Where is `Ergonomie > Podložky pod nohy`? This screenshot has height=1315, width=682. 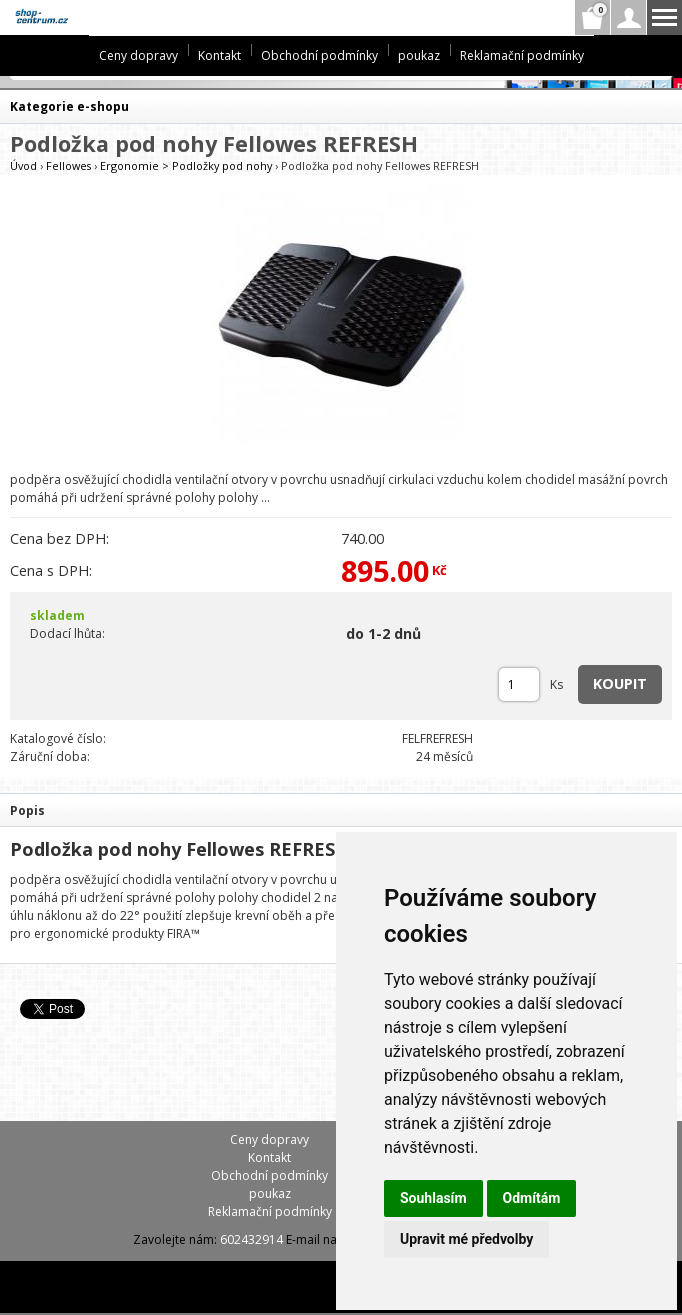
Ergonomie > Podložky pod nohy is located at coordinates (186, 165).